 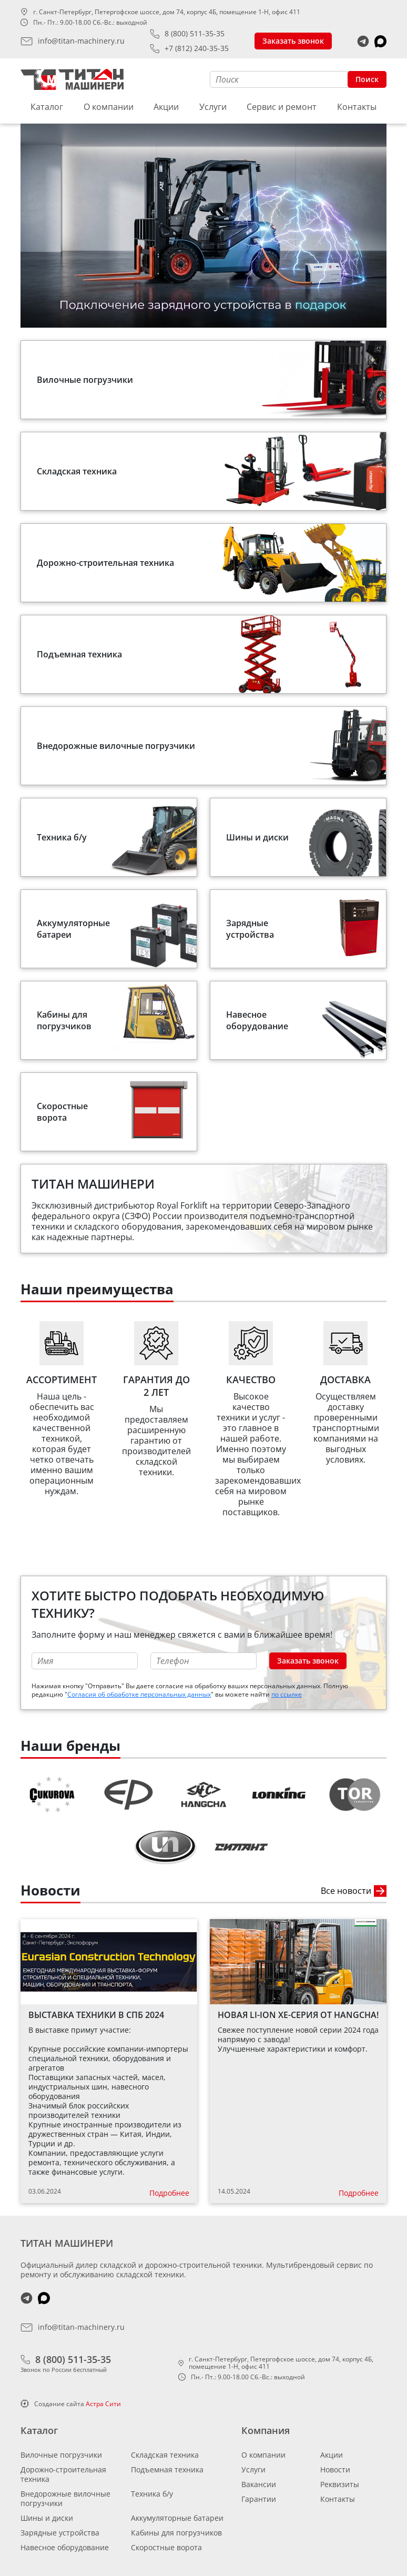 I want to click on Астра Сити, so click(x=103, y=2403).